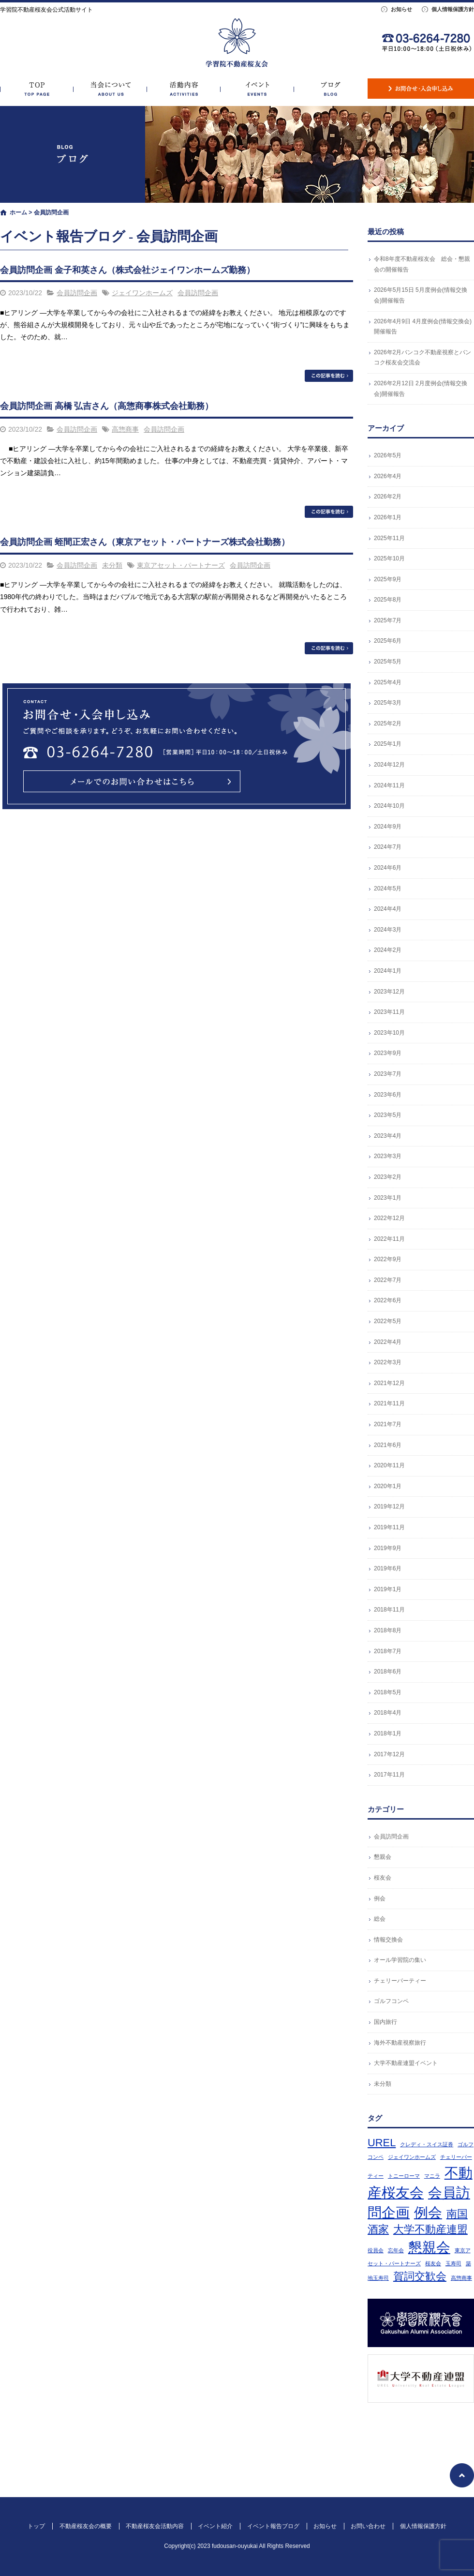 This screenshot has width=474, height=2576. What do you see at coordinates (396, 2250) in the screenshot?
I see `忘年会 [忘年会 (1個の項目)]` at bounding box center [396, 2250].